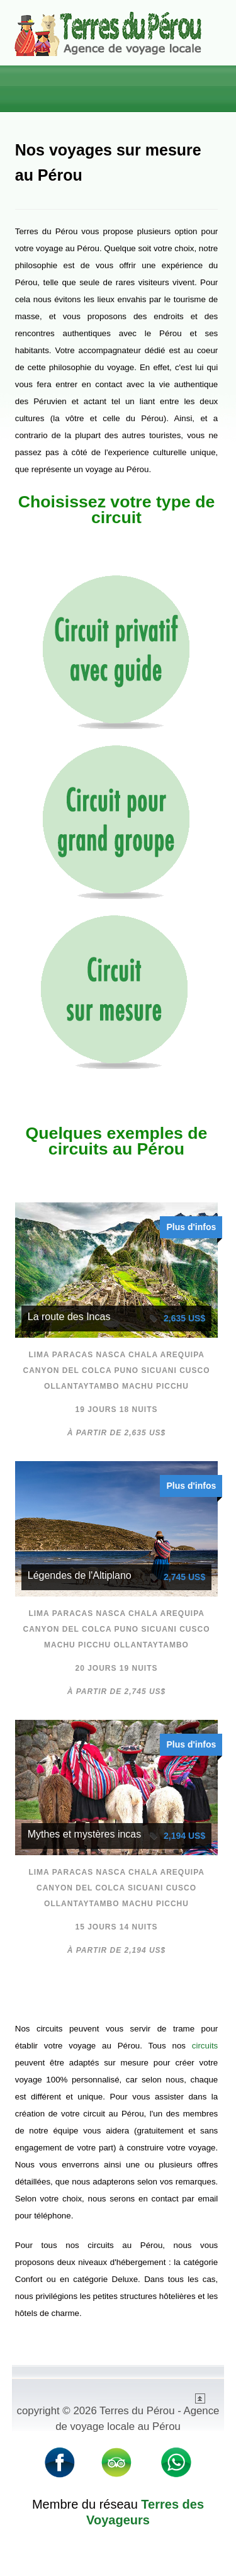  I want to click on Légendes de l'Altiplano, so click(80, 1575).